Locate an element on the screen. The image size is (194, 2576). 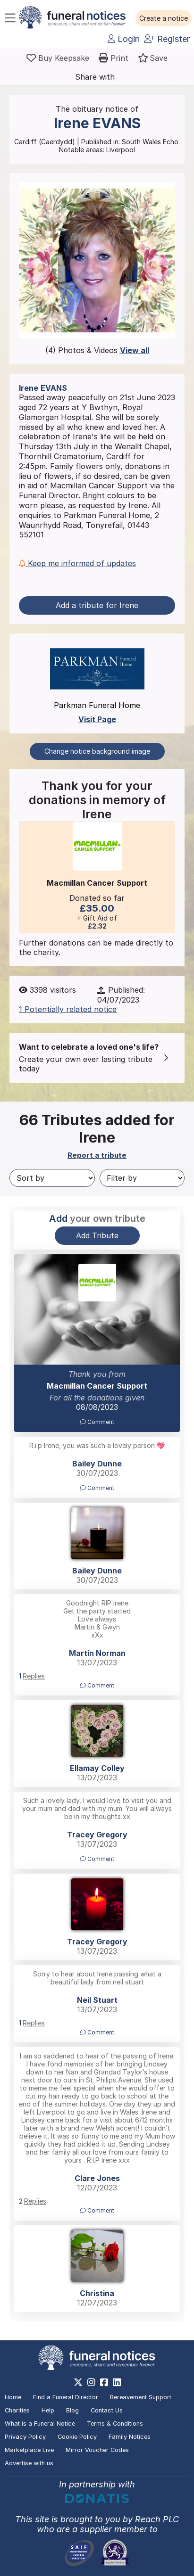
Cookie Policy is located at coordinates (77, 2436).